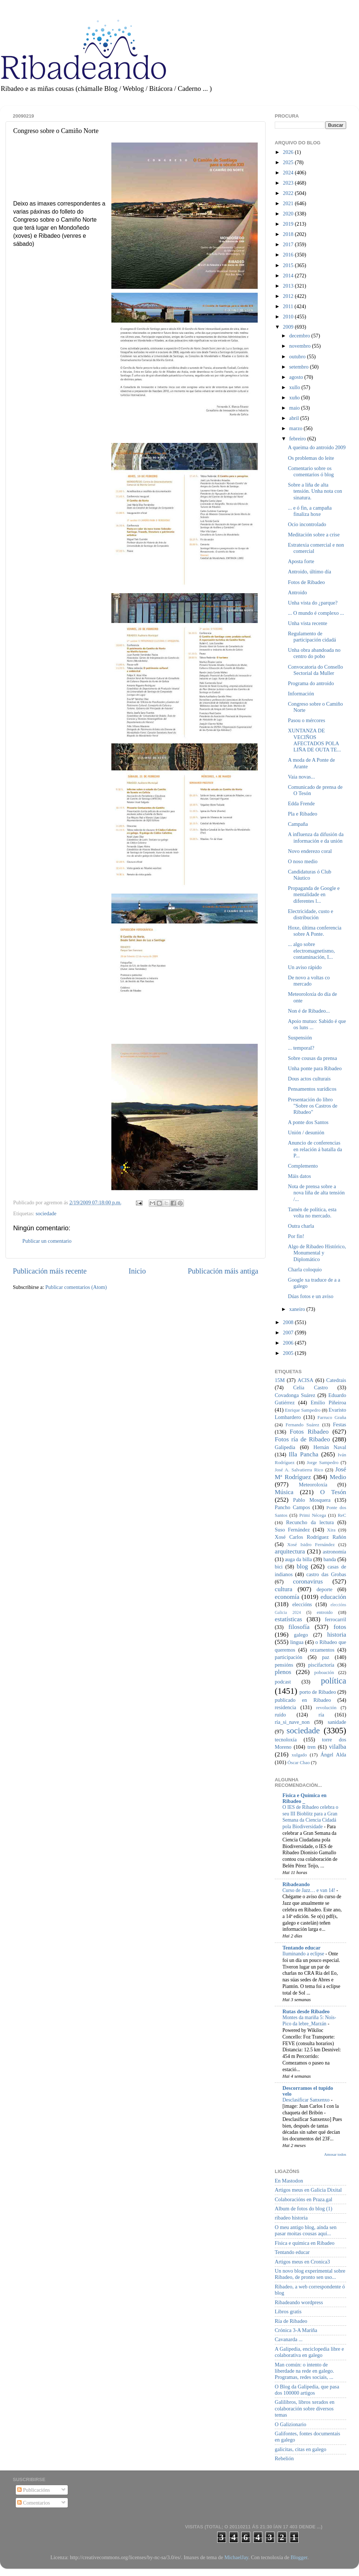  Describe the element at coordinates (285, 1707) in the screenshot. I see `residencia` at that location.